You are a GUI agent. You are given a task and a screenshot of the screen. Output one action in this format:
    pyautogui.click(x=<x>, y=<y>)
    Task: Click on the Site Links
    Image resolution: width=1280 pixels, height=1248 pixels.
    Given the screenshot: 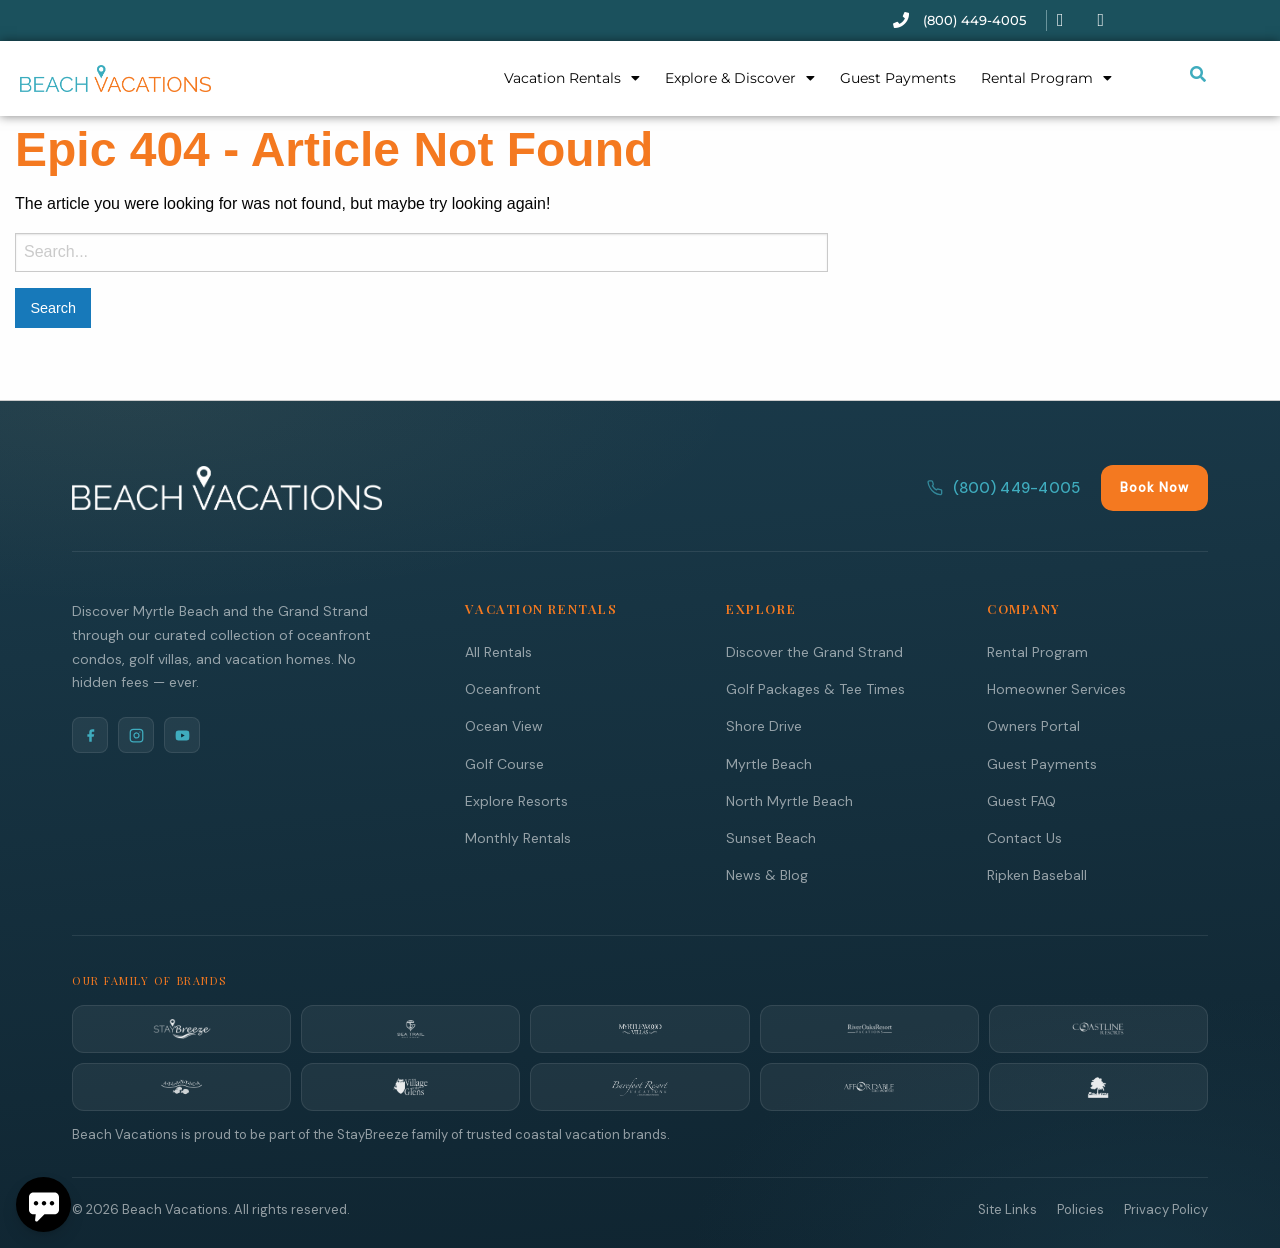 What is the action you would take?
    pyautogui.click(x=1007, y=1208)
    